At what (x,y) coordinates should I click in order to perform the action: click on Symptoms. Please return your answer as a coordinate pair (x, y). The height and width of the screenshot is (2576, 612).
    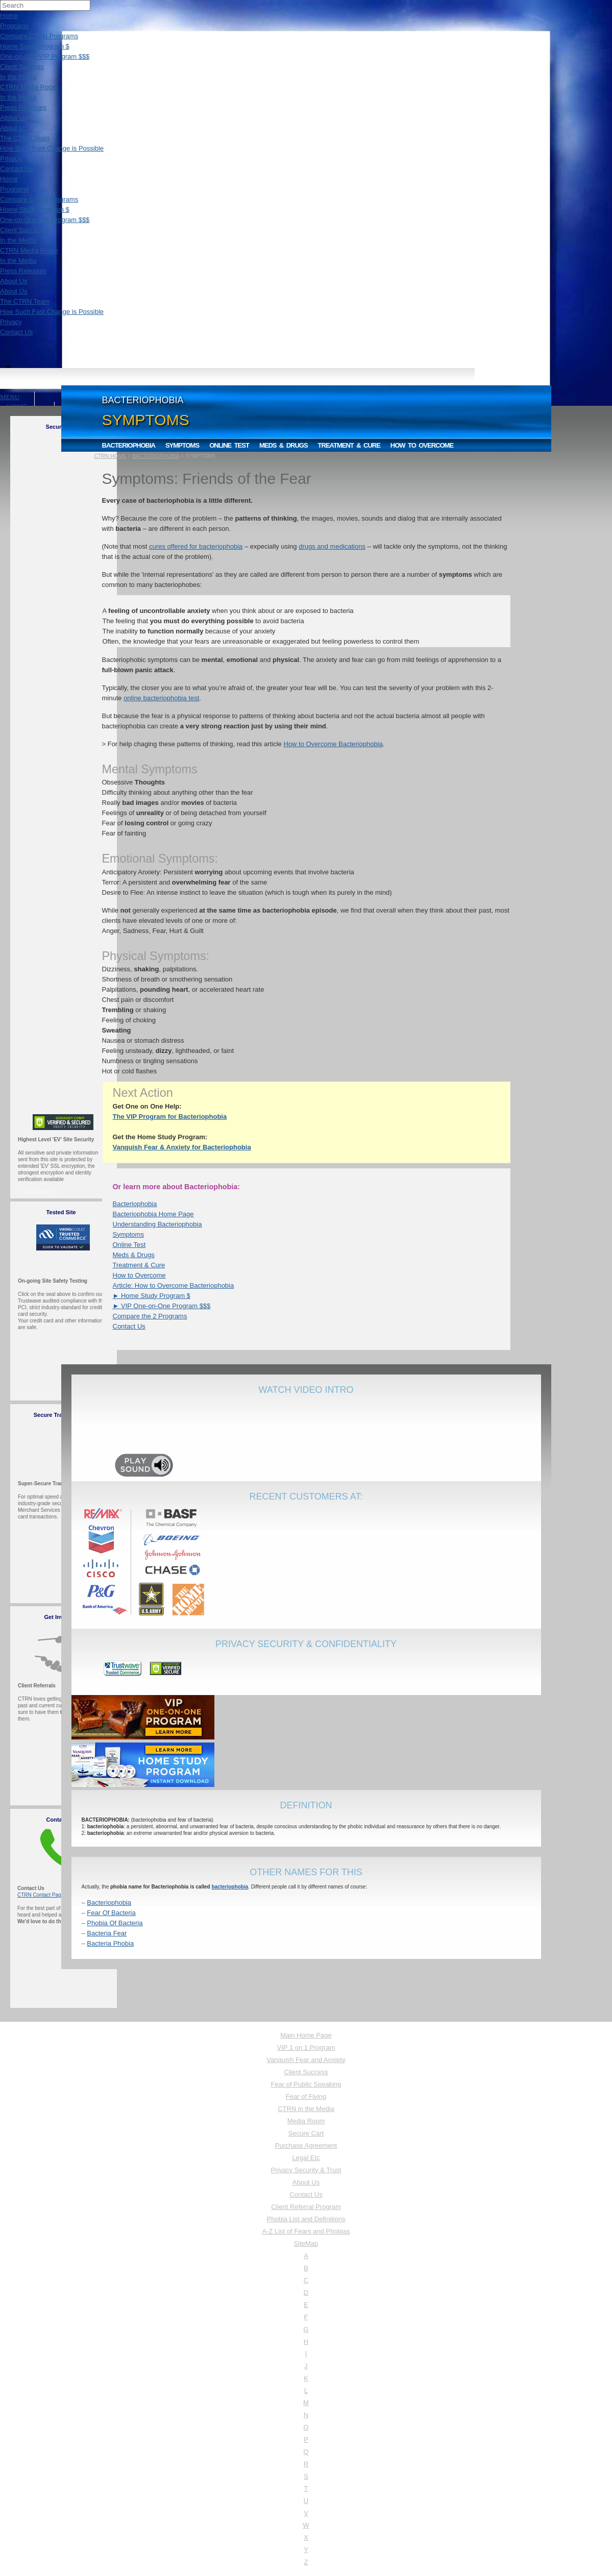
    Looking at the image, I should click on (182, 445).